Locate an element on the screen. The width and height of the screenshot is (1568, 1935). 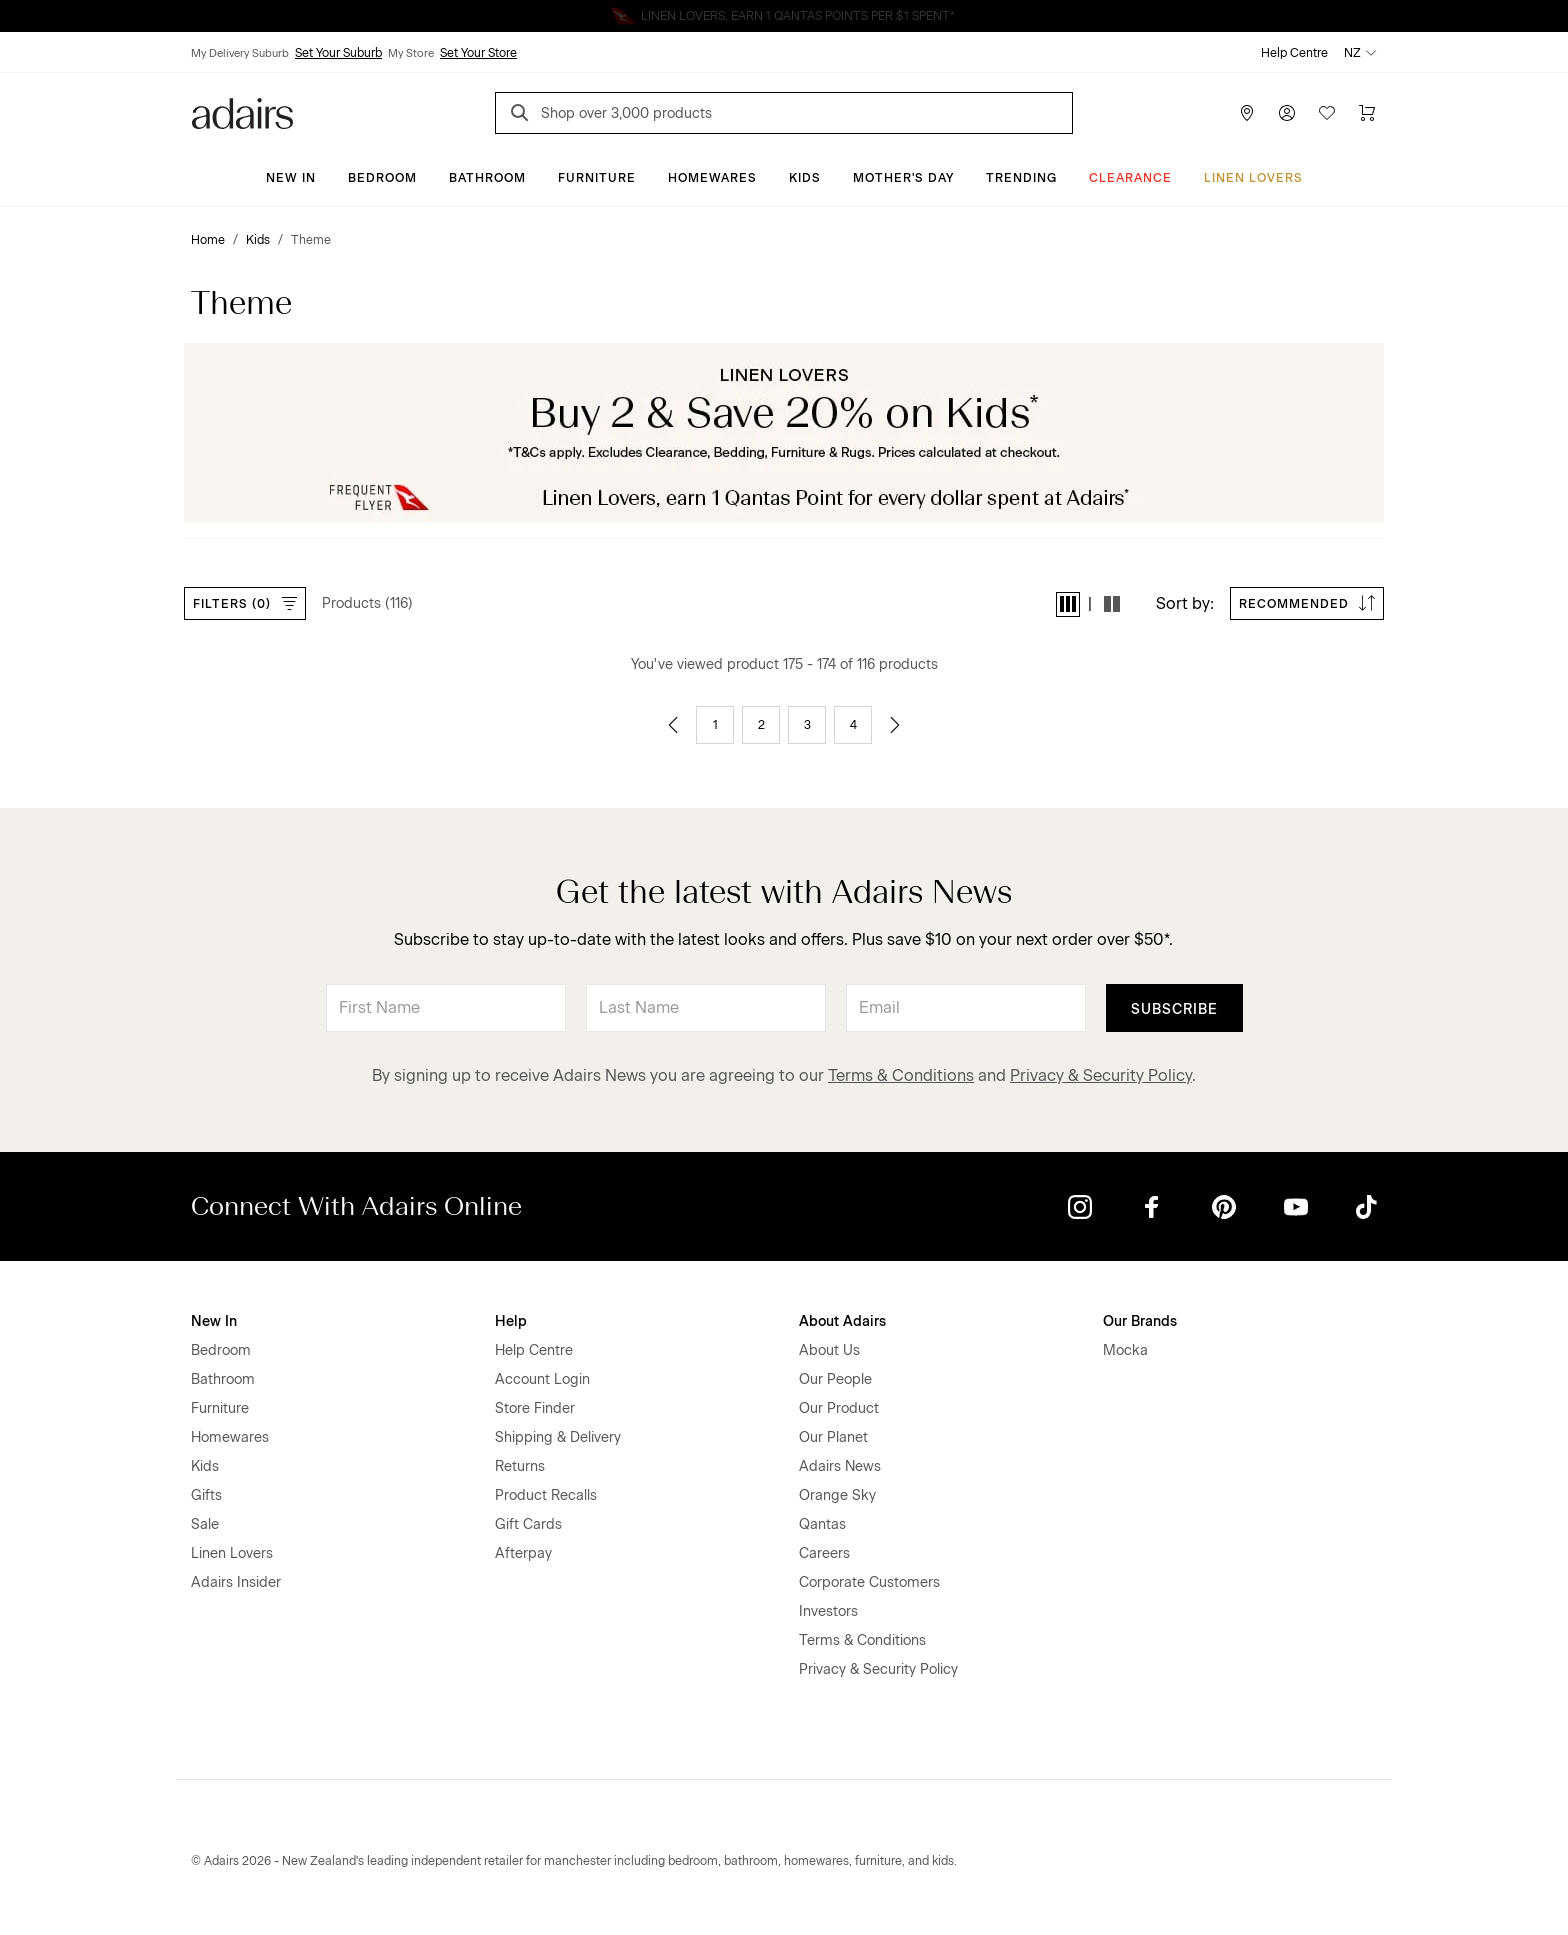
Adairs Insider is located at coordinates (236, 1582).